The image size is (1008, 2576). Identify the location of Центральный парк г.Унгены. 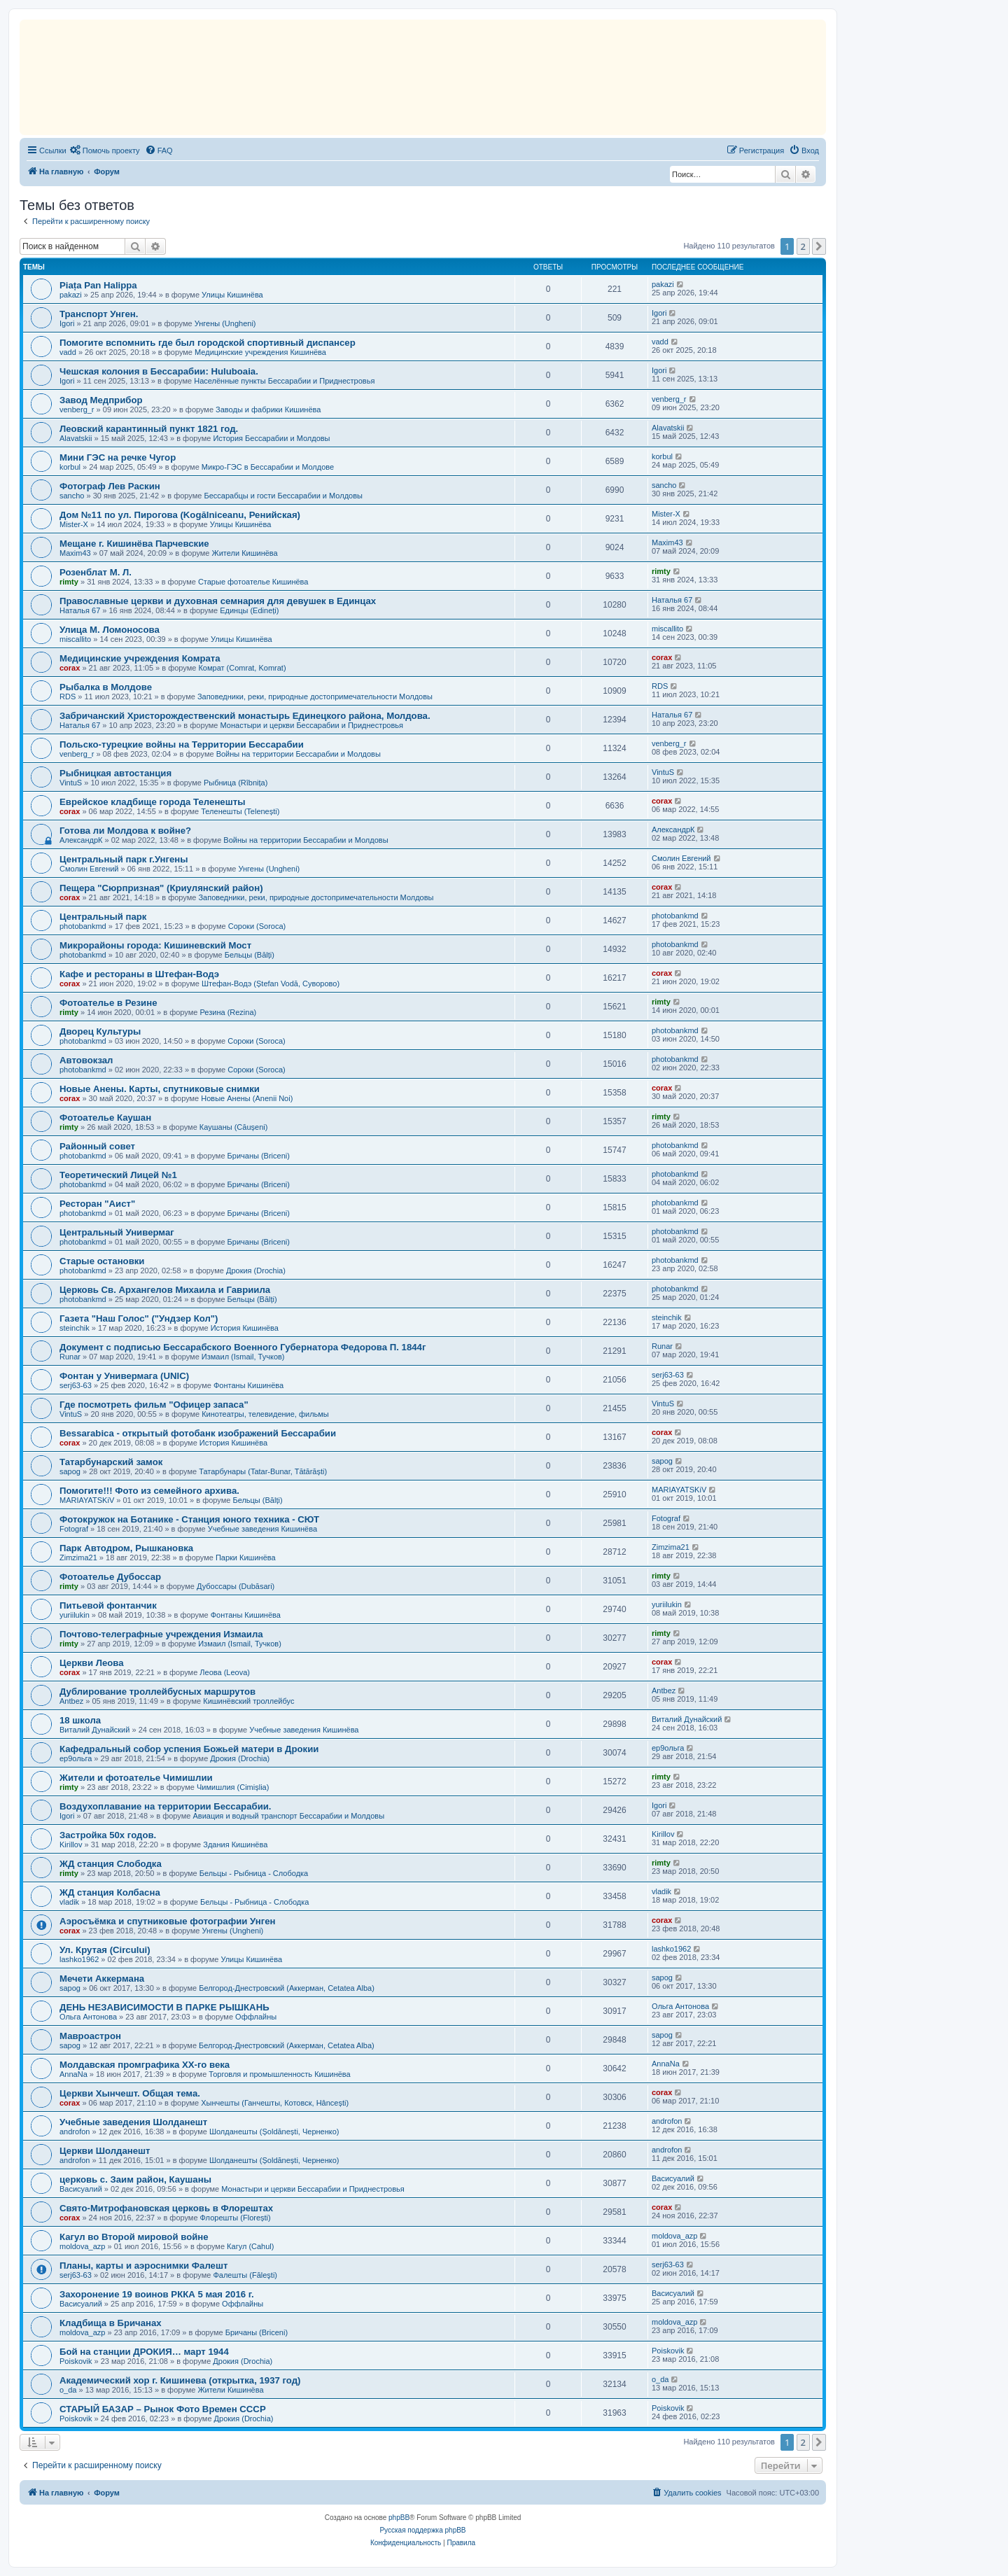
(123, 859).